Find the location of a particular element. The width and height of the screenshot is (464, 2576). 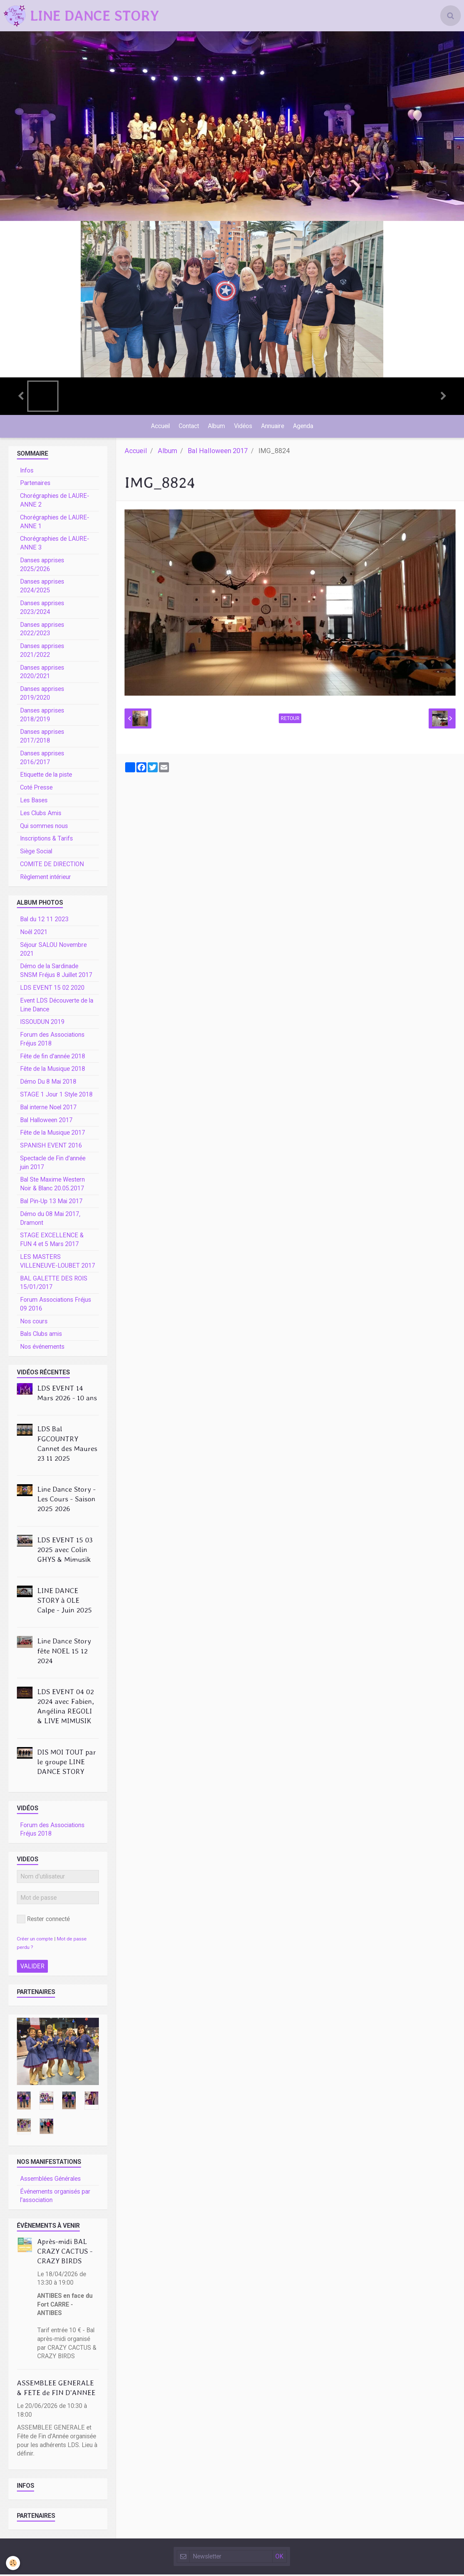

LINE DANCE STORY à OLE Calpe - Juin 2025 is located at coordinates (64, 1602).